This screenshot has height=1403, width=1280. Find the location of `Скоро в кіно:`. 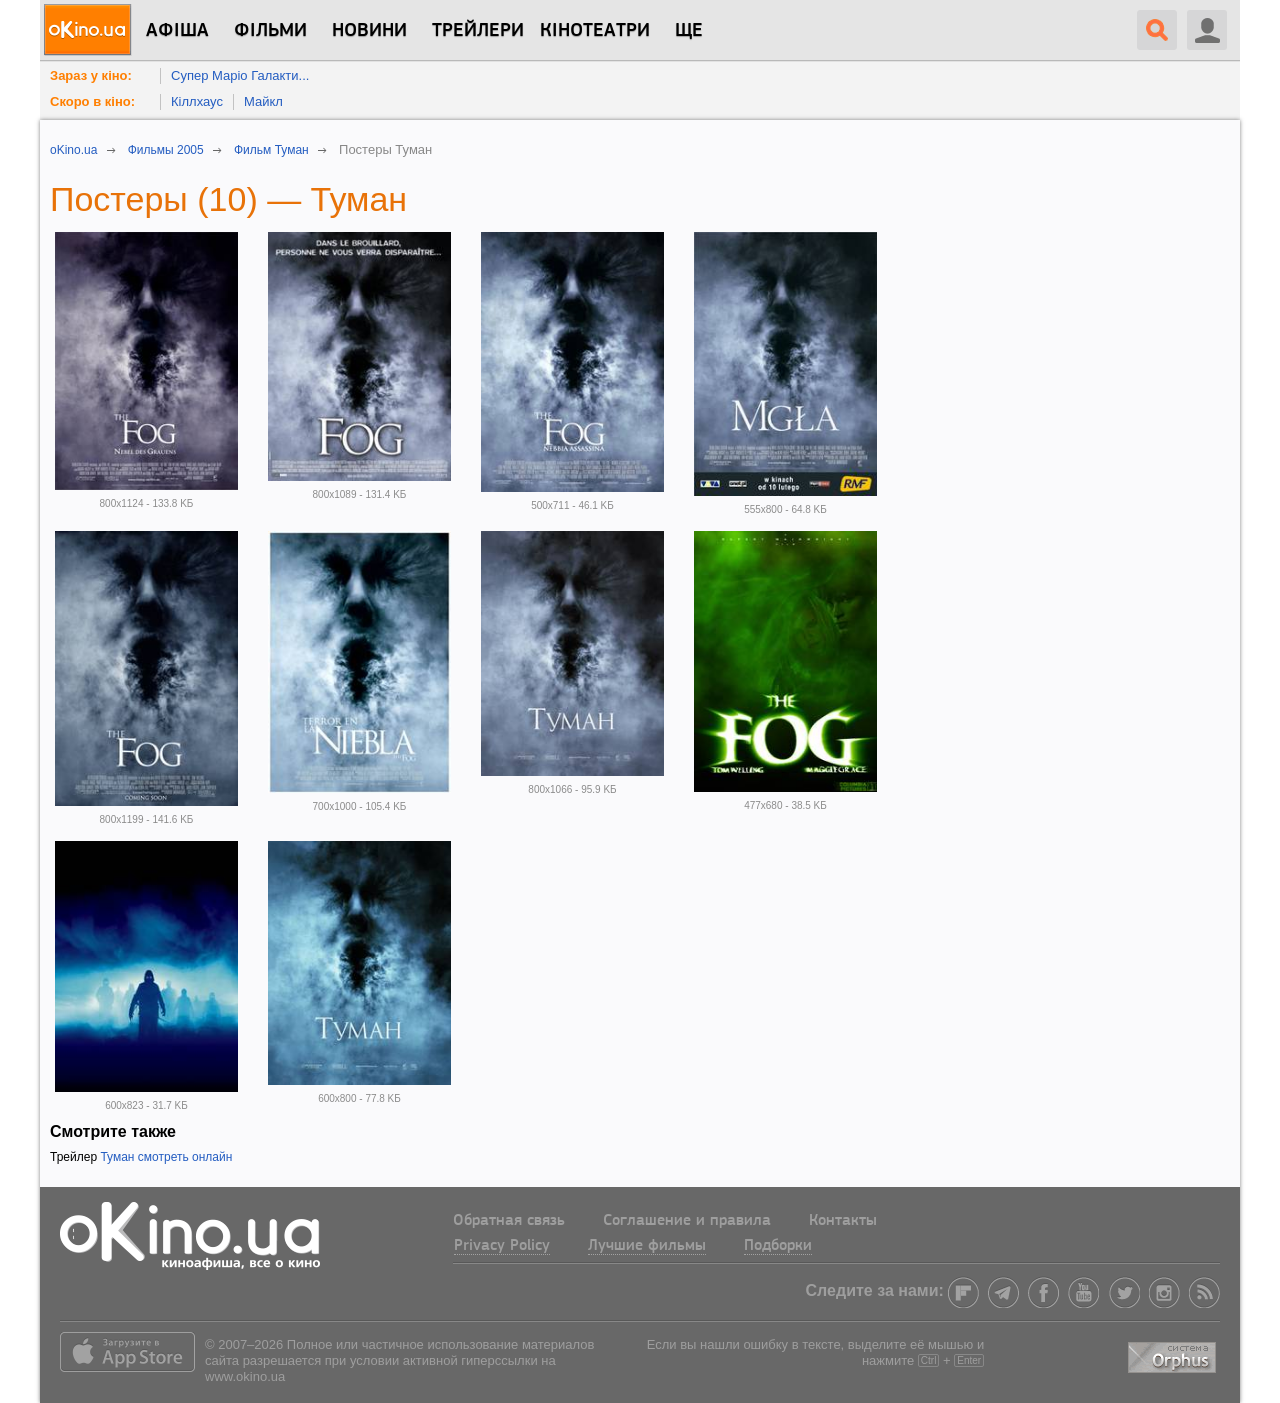

Скоро в кіно: is located at coordinates (92, 101).